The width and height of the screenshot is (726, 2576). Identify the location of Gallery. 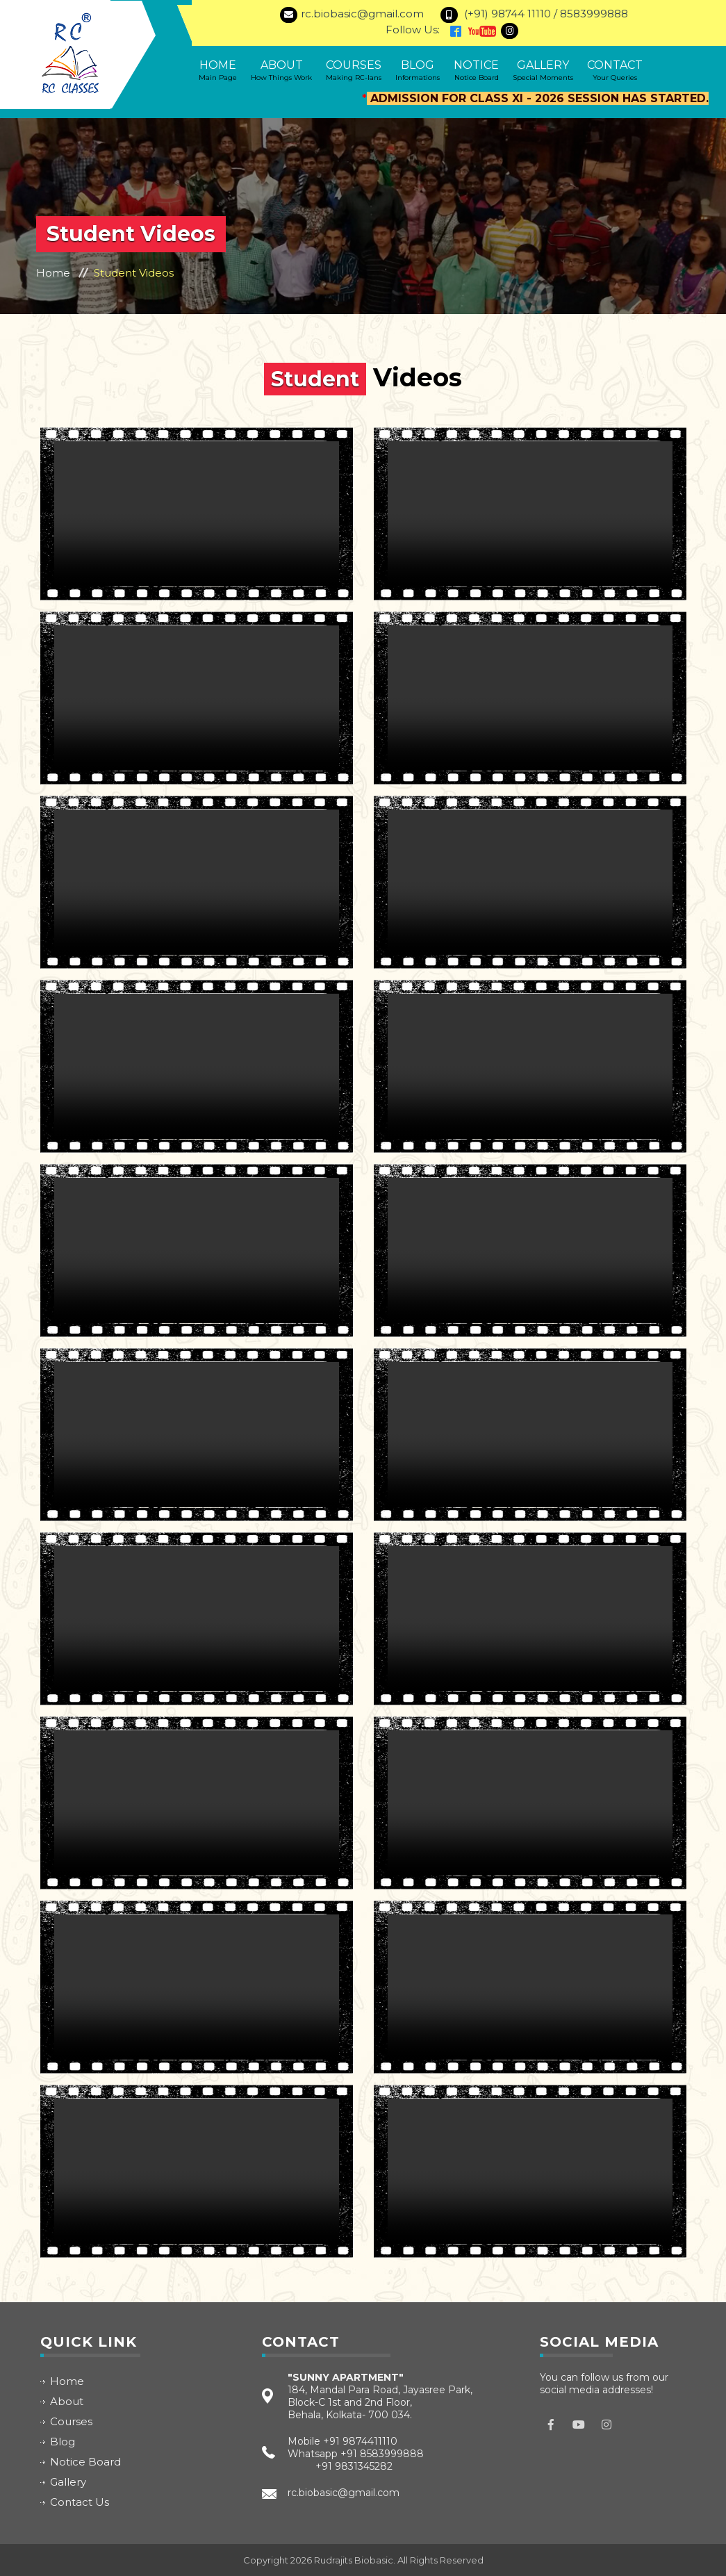
(543, 70).